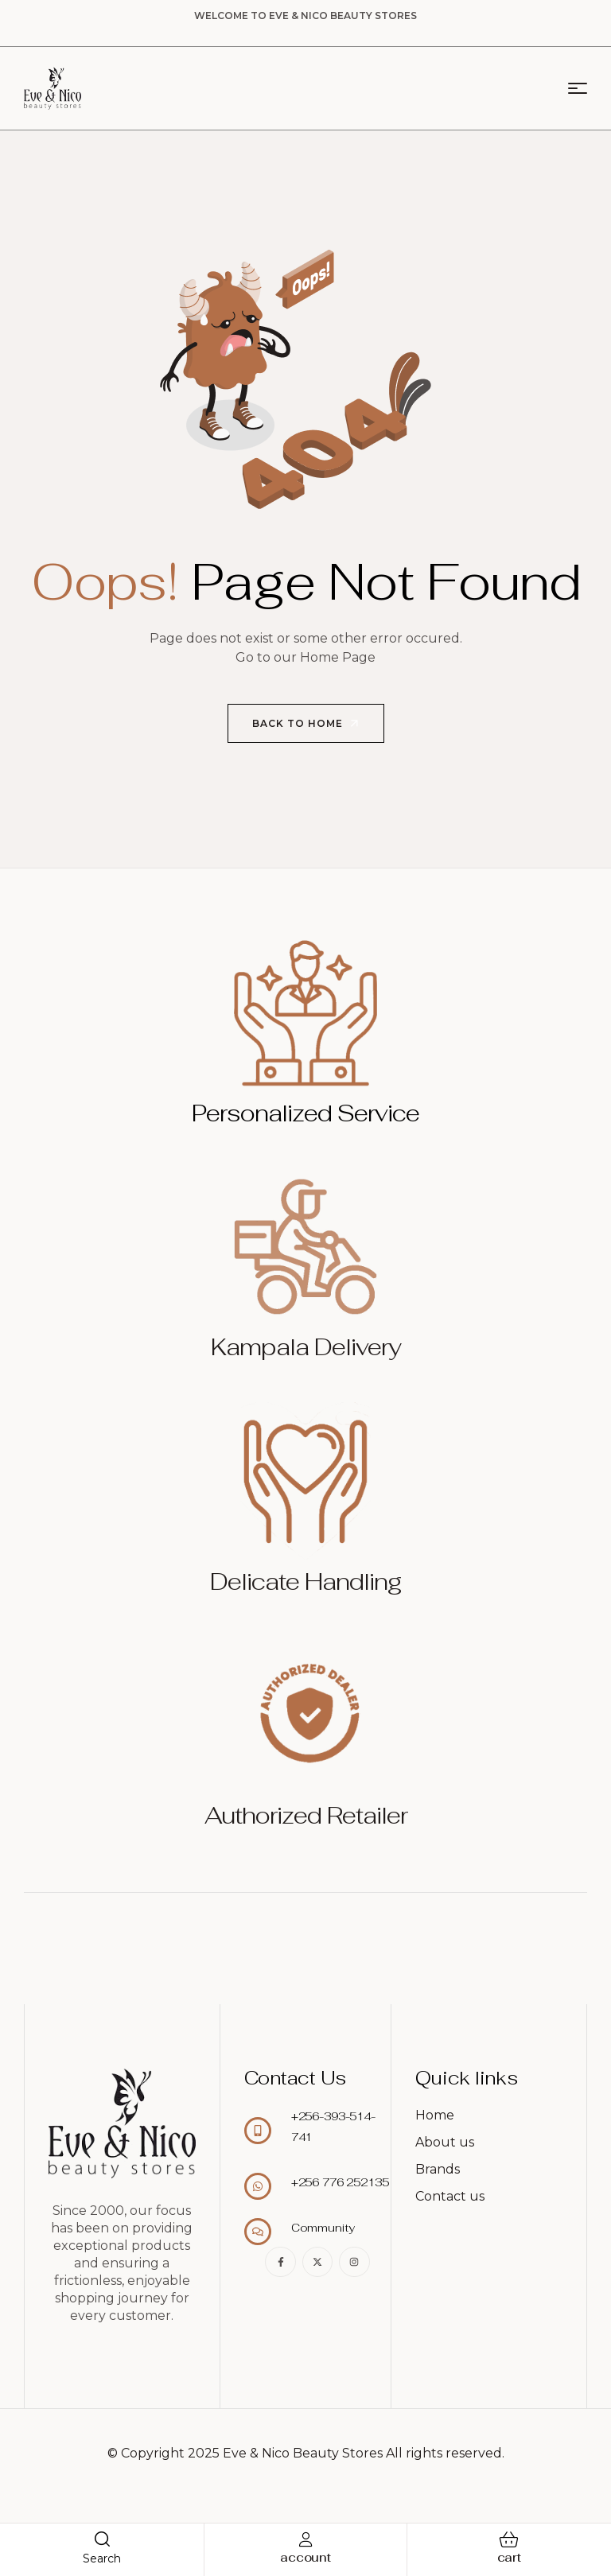  I want to click on Community, so click(323, 2227).